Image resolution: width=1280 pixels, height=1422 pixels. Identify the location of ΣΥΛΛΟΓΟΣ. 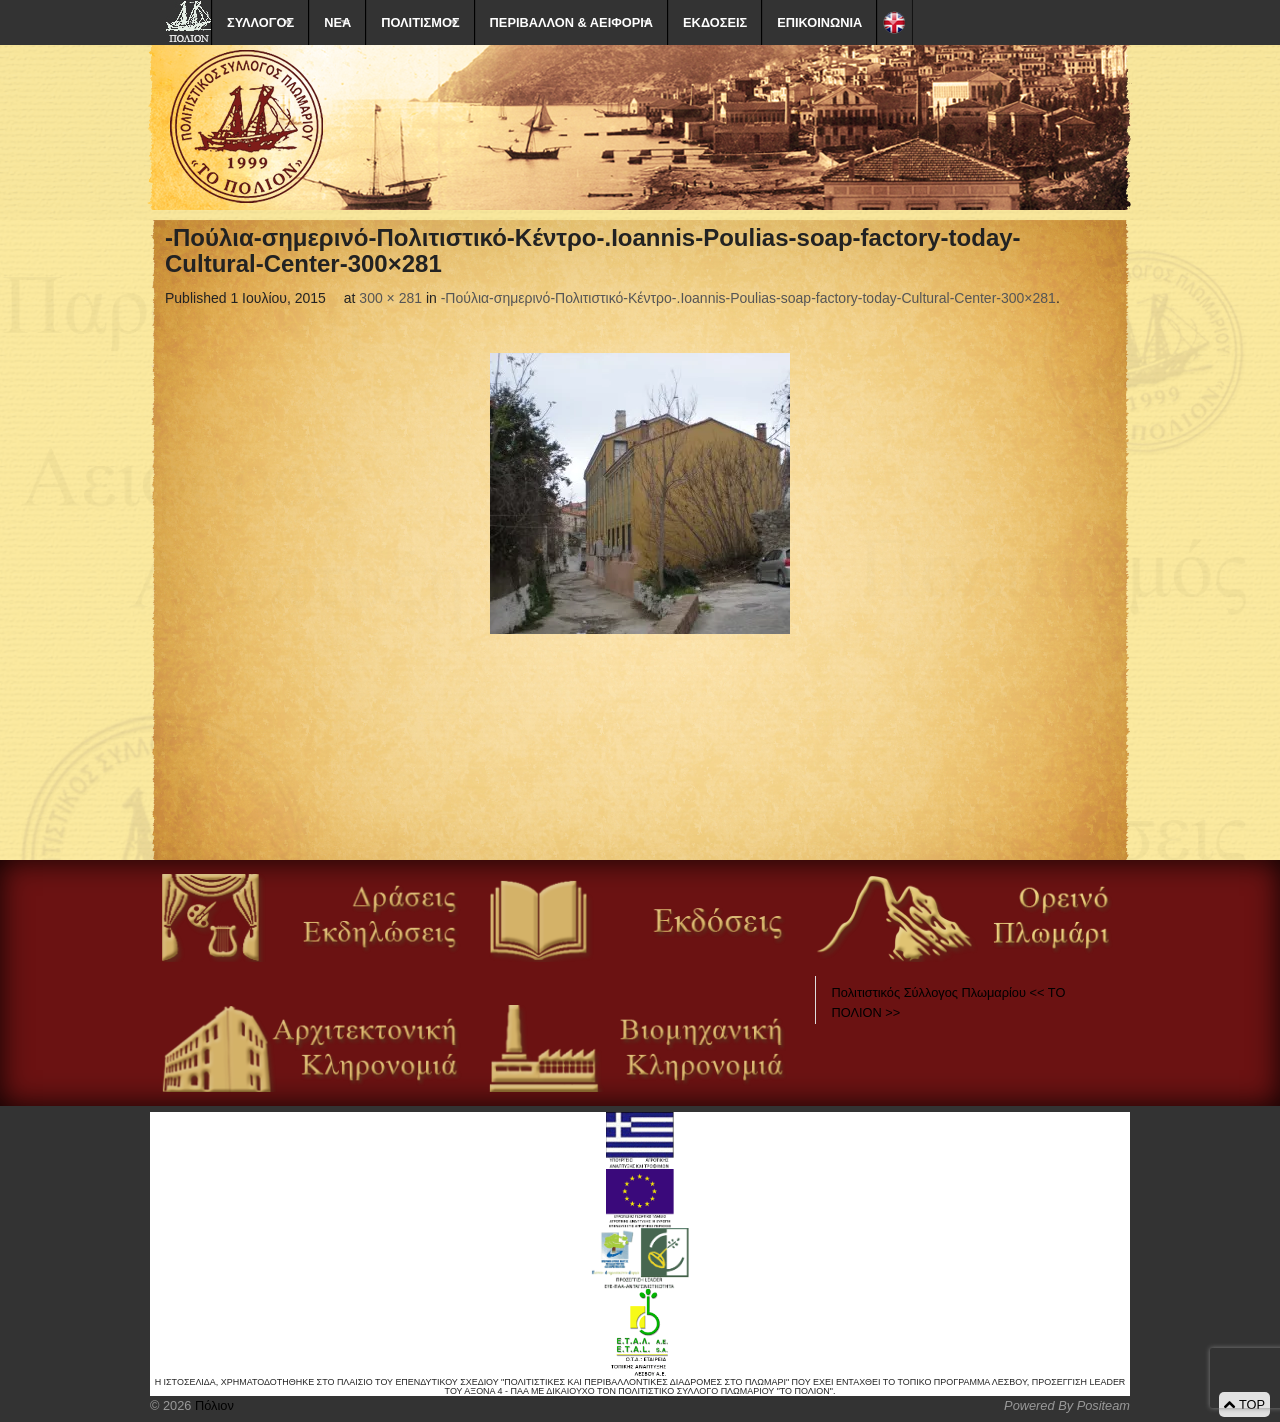
(260, 22).